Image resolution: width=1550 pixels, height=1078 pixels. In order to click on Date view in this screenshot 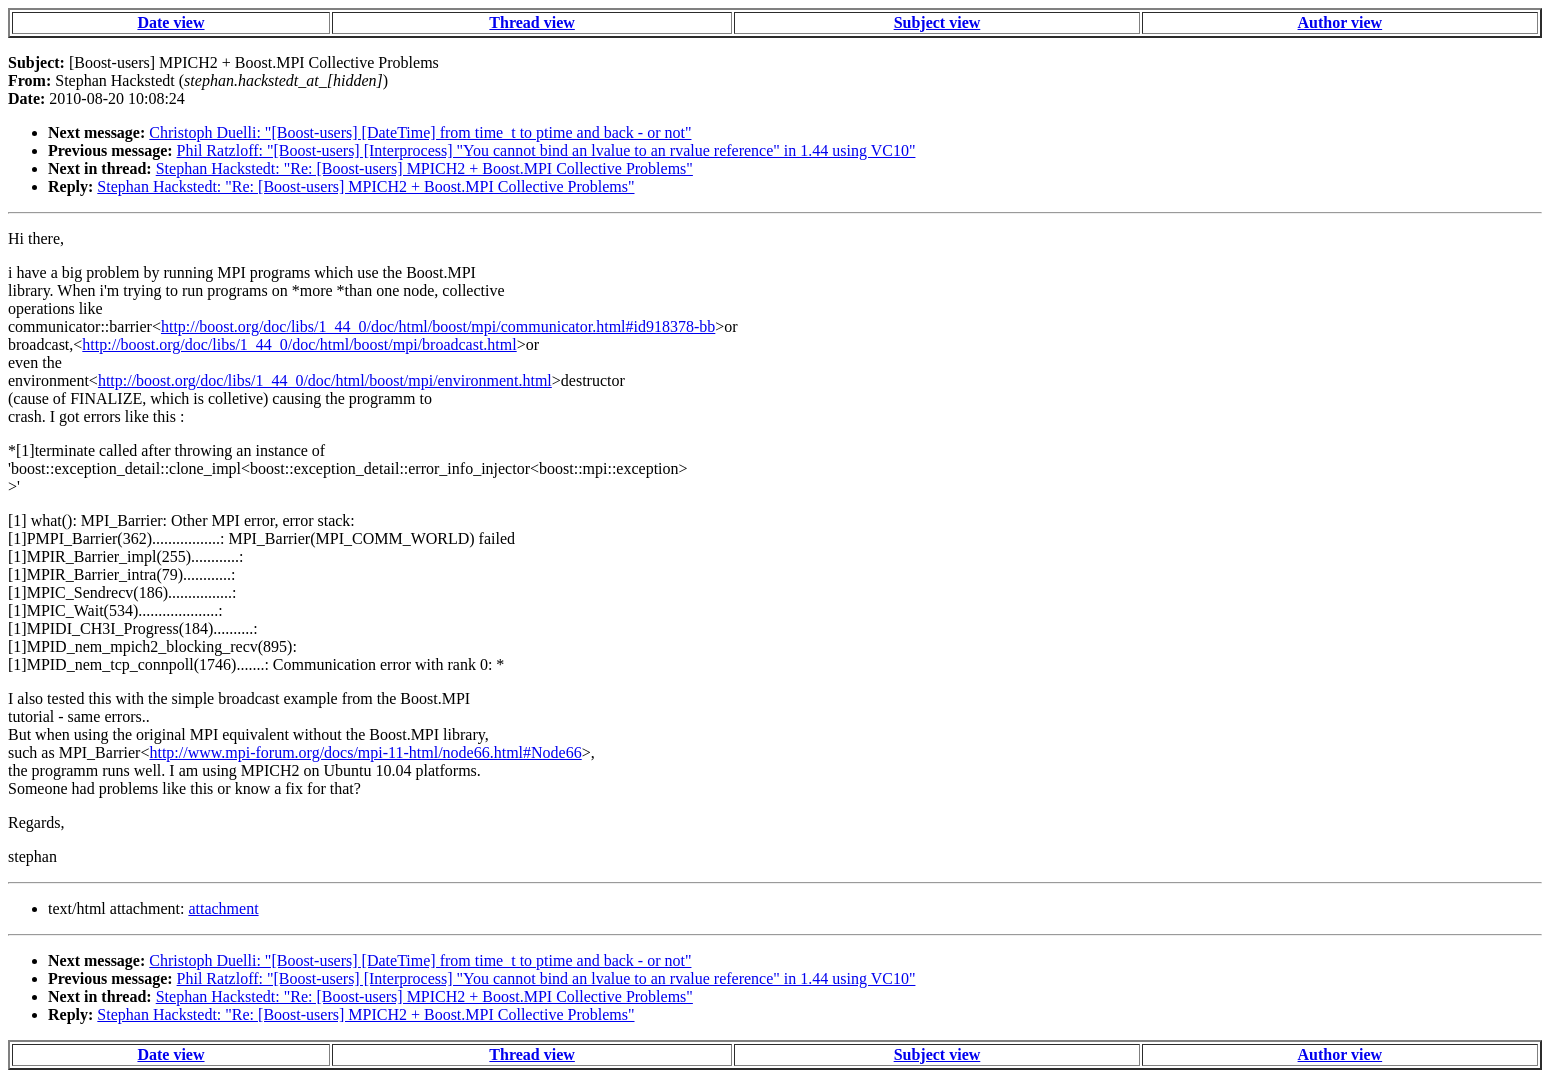, I will do `click(170, 22)`.